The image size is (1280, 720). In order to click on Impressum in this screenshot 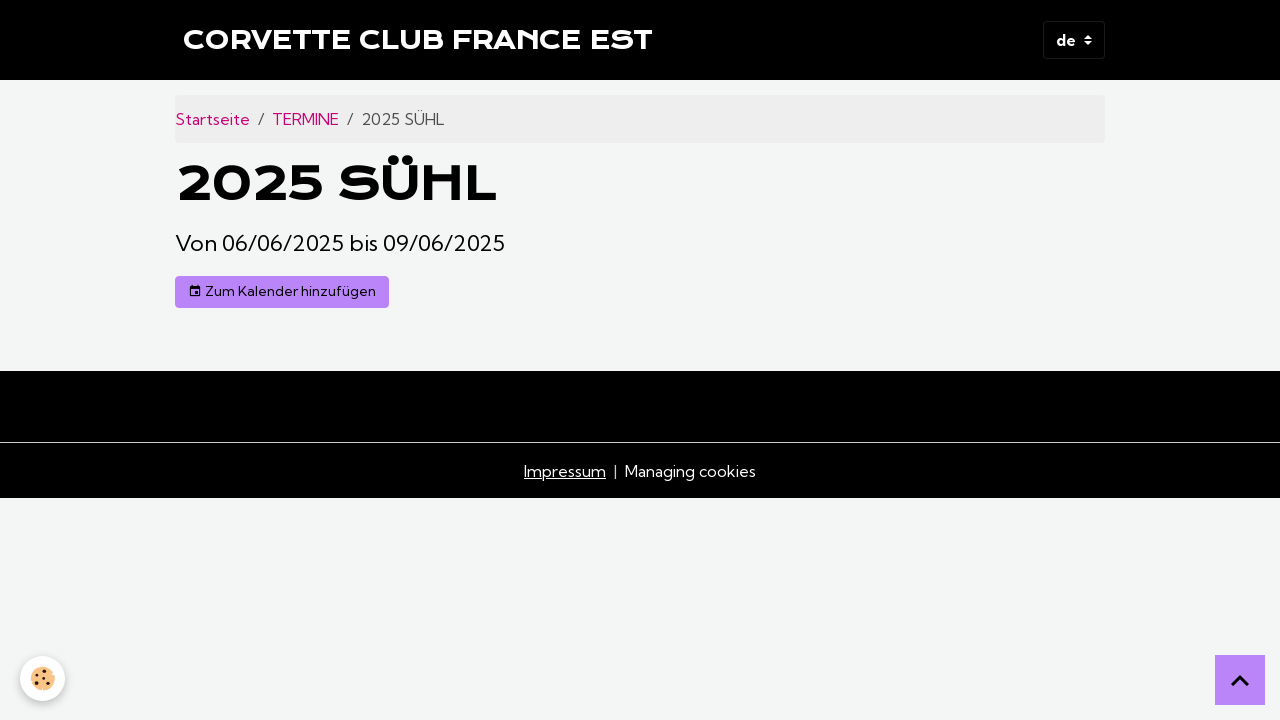, I will do `click(565, 471)`.